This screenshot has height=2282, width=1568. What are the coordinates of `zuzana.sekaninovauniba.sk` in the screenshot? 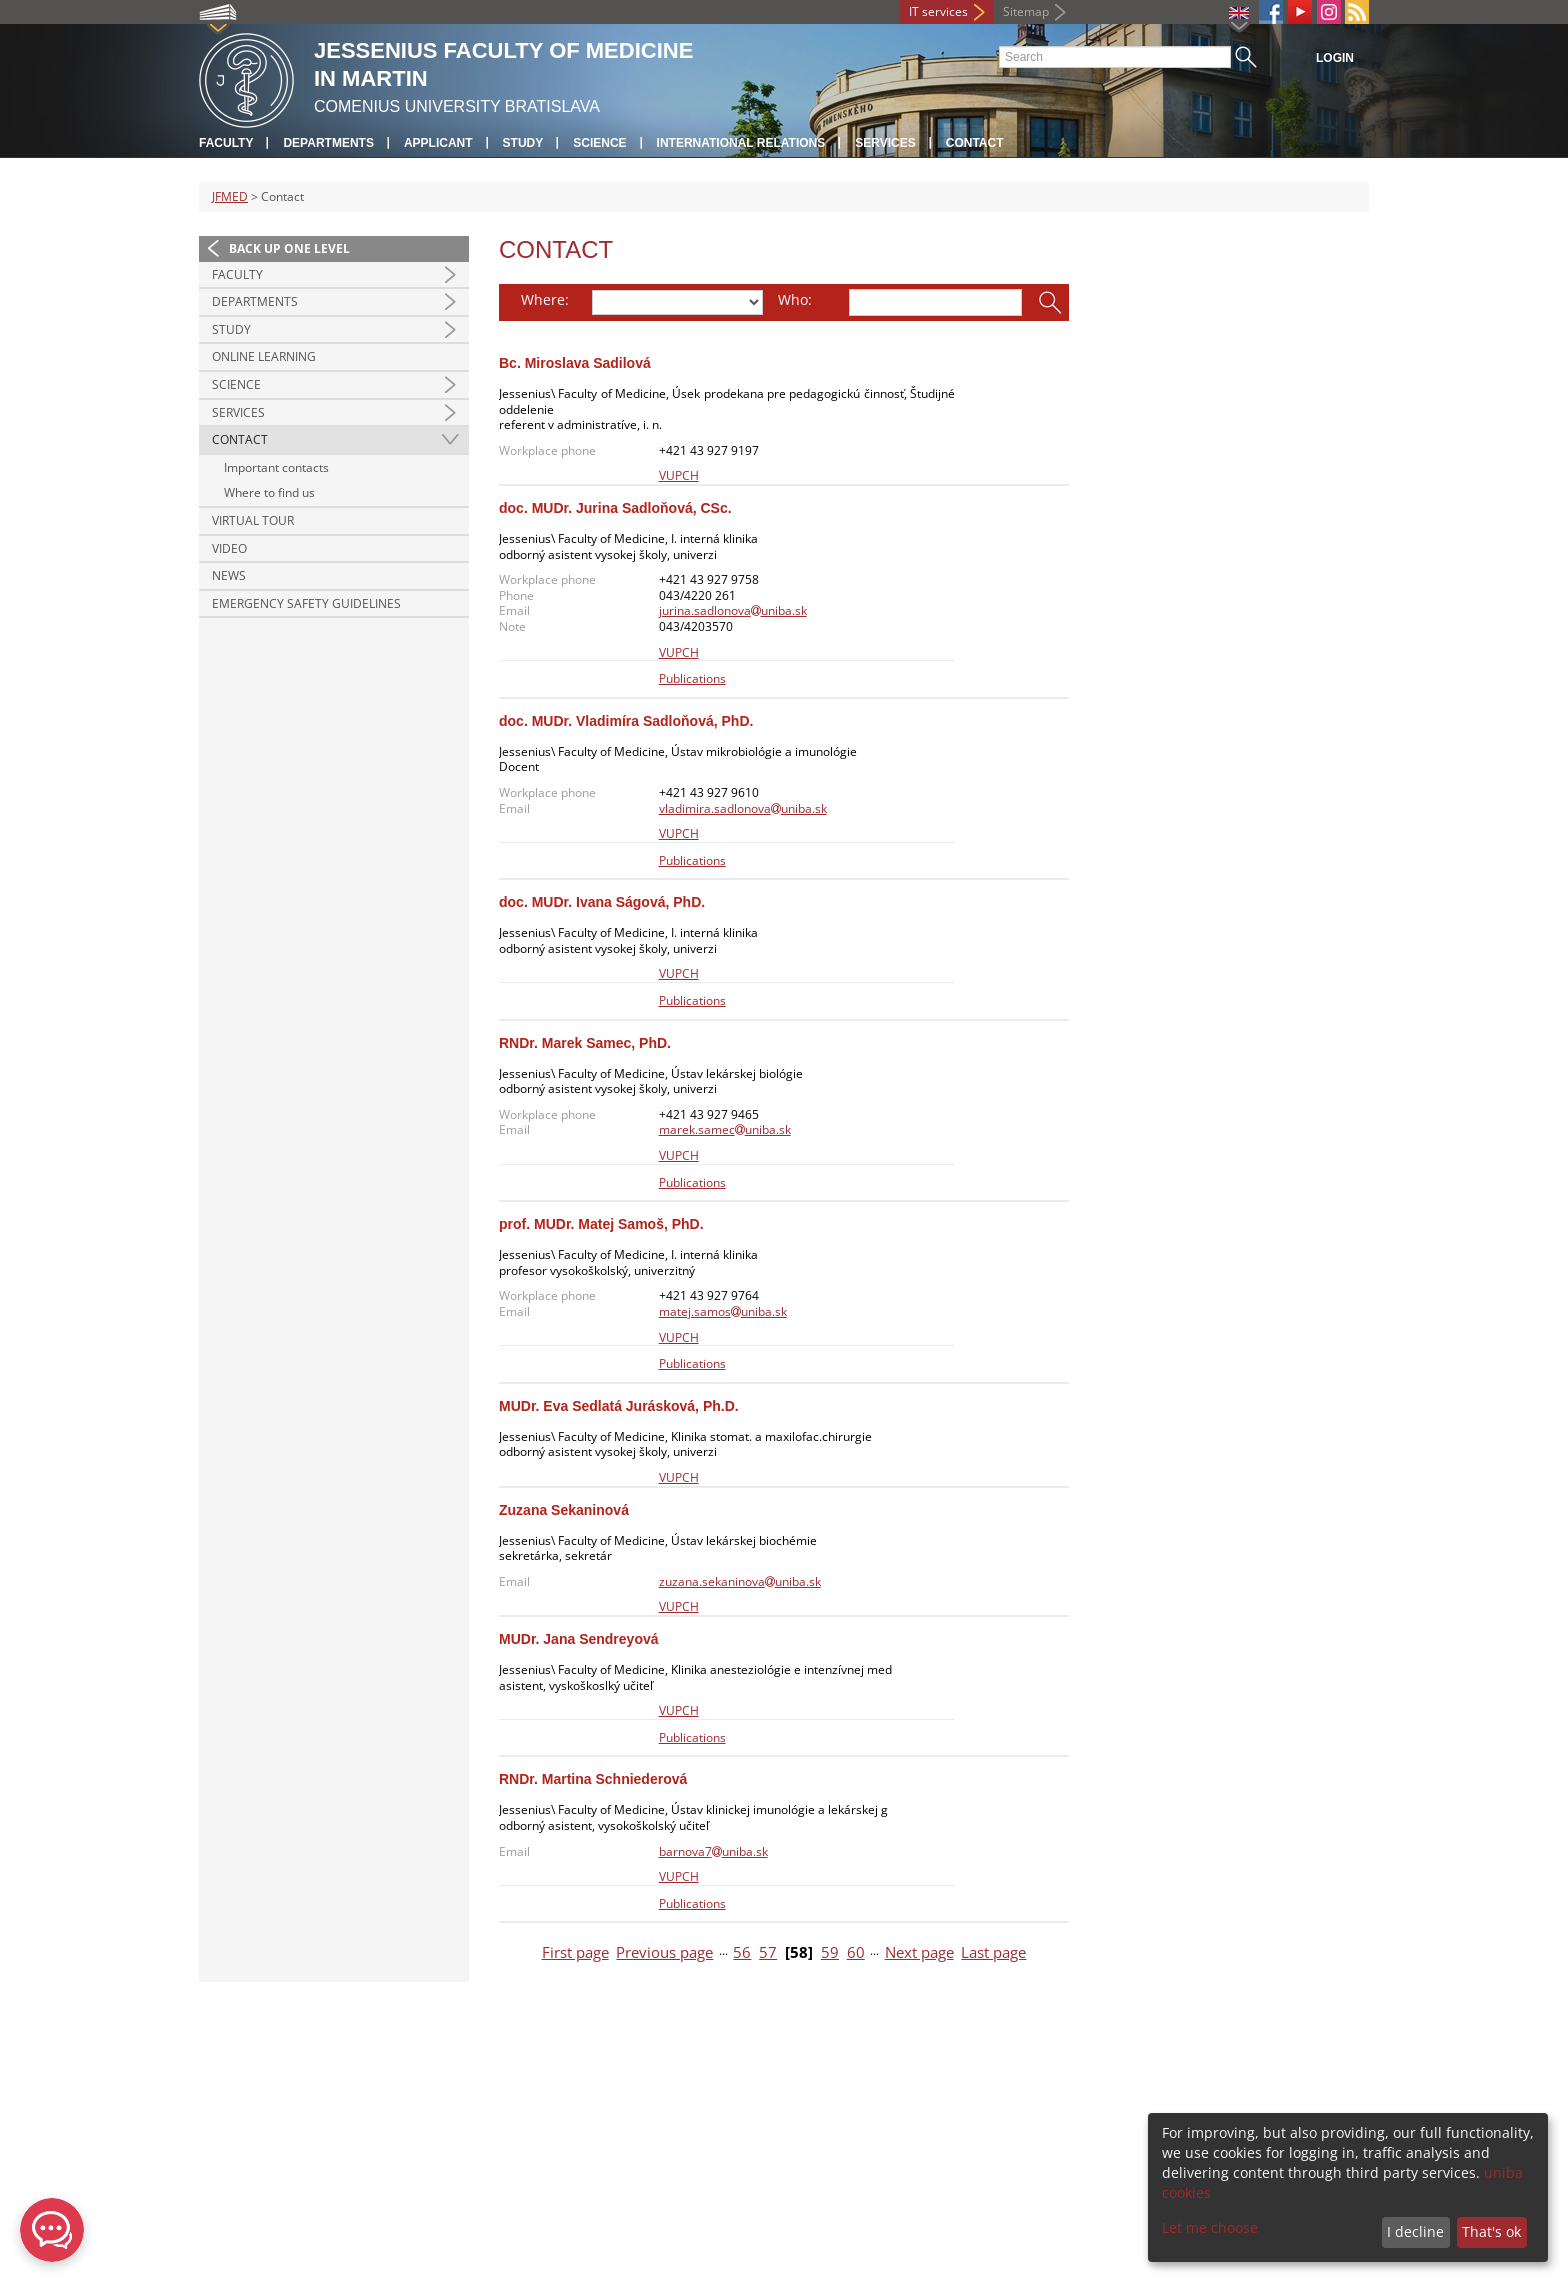 It's located at (740, 1581).